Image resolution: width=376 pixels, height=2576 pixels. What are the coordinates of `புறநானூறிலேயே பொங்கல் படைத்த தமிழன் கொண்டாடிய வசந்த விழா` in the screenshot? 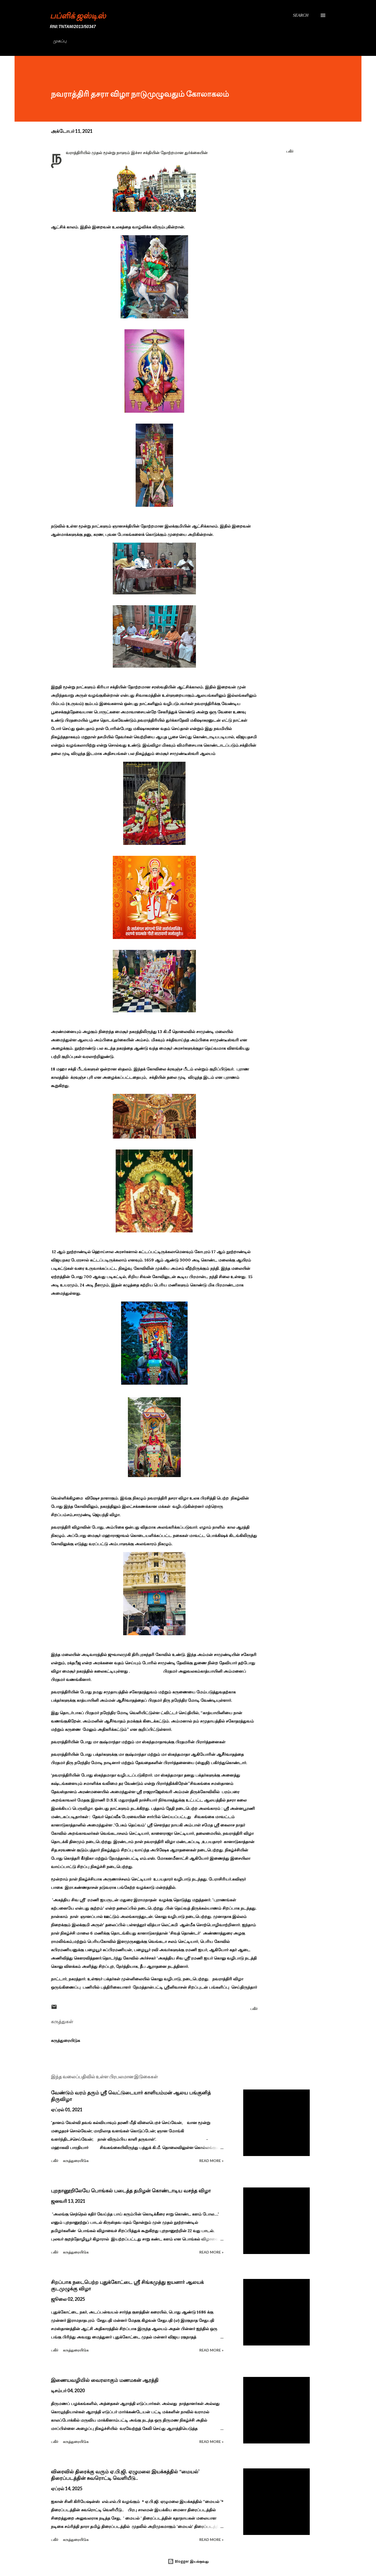 It's located at (131, 2190).